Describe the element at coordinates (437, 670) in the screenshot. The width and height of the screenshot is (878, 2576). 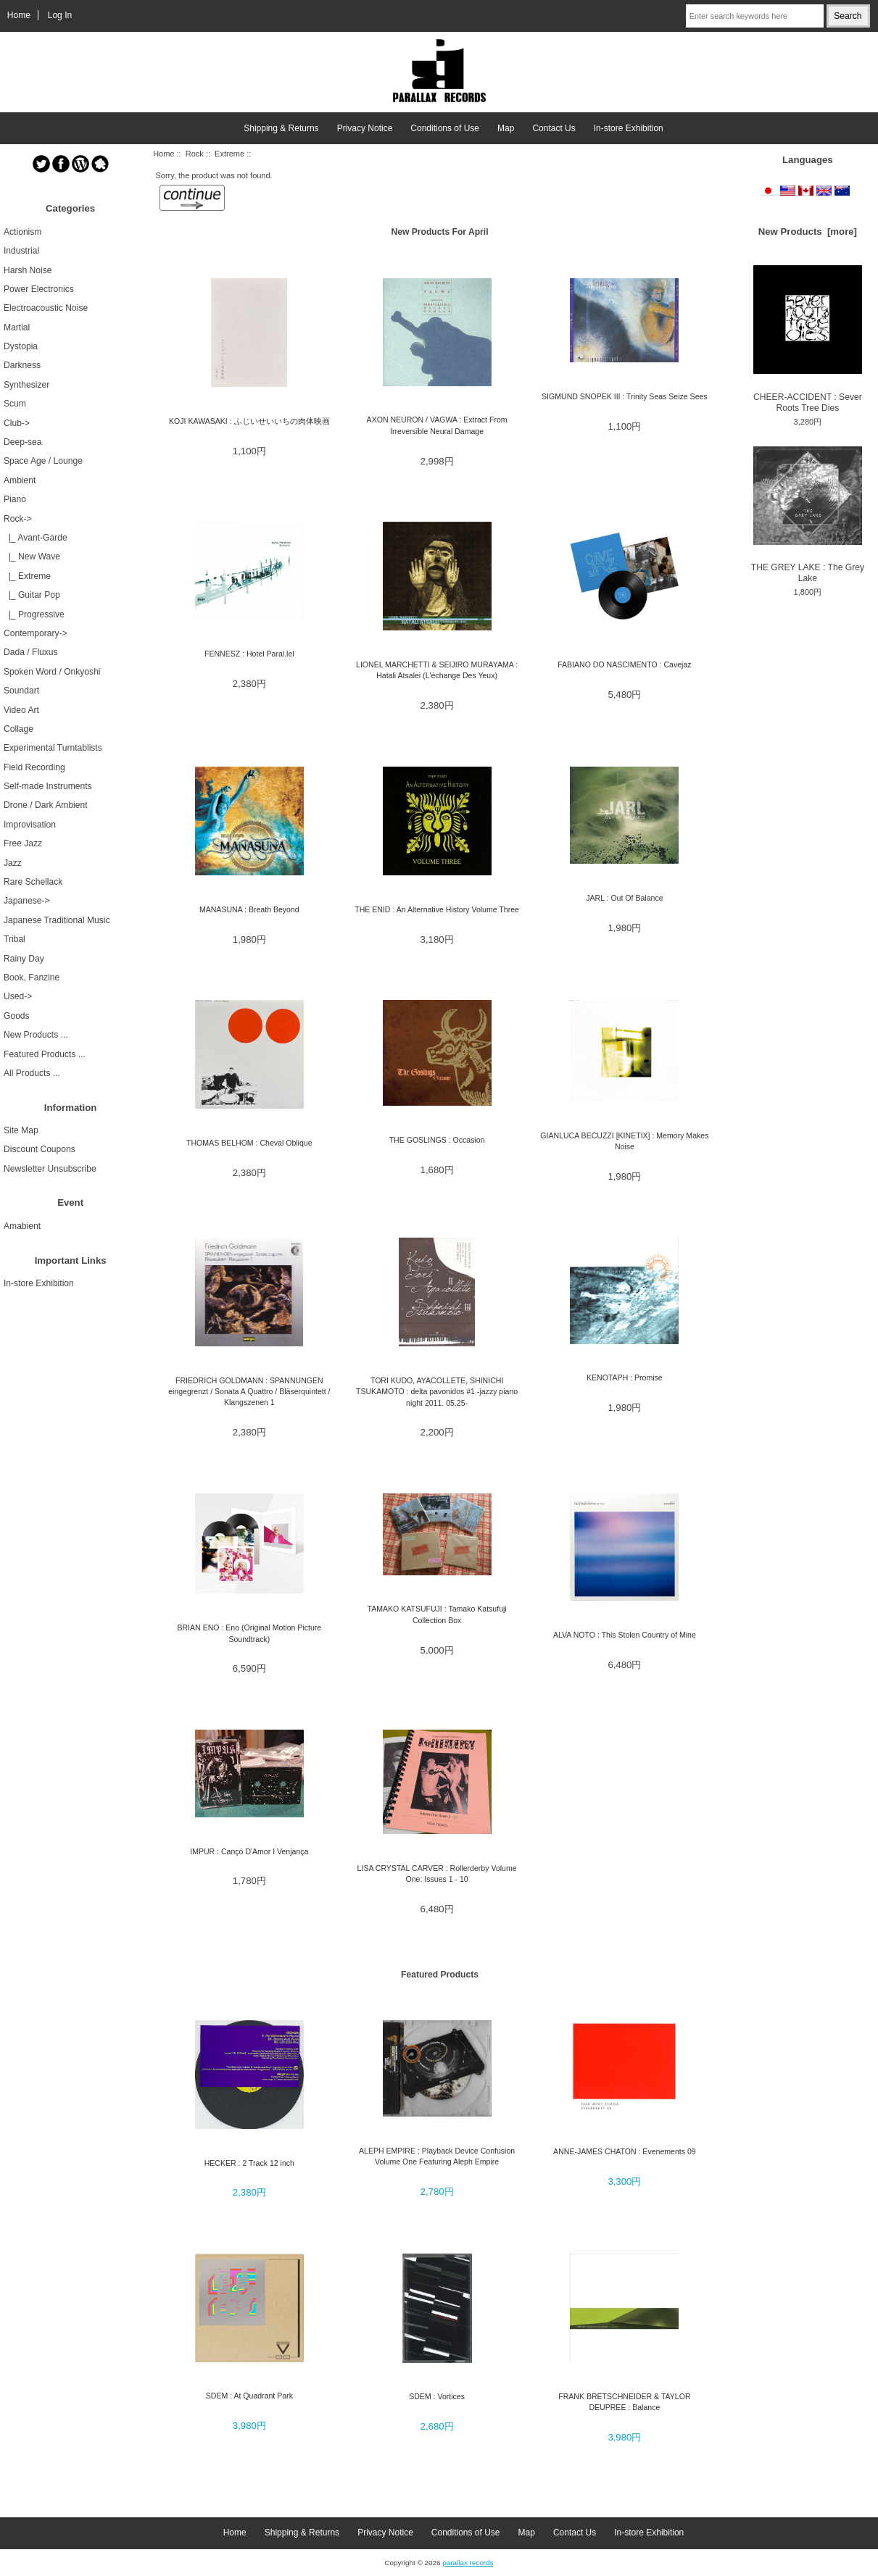
I see `LIONEL MARCHETTI & SEIJIRO MURAYAMA : Hatali Atsalei (L'échange Des Yeux)` at that location.